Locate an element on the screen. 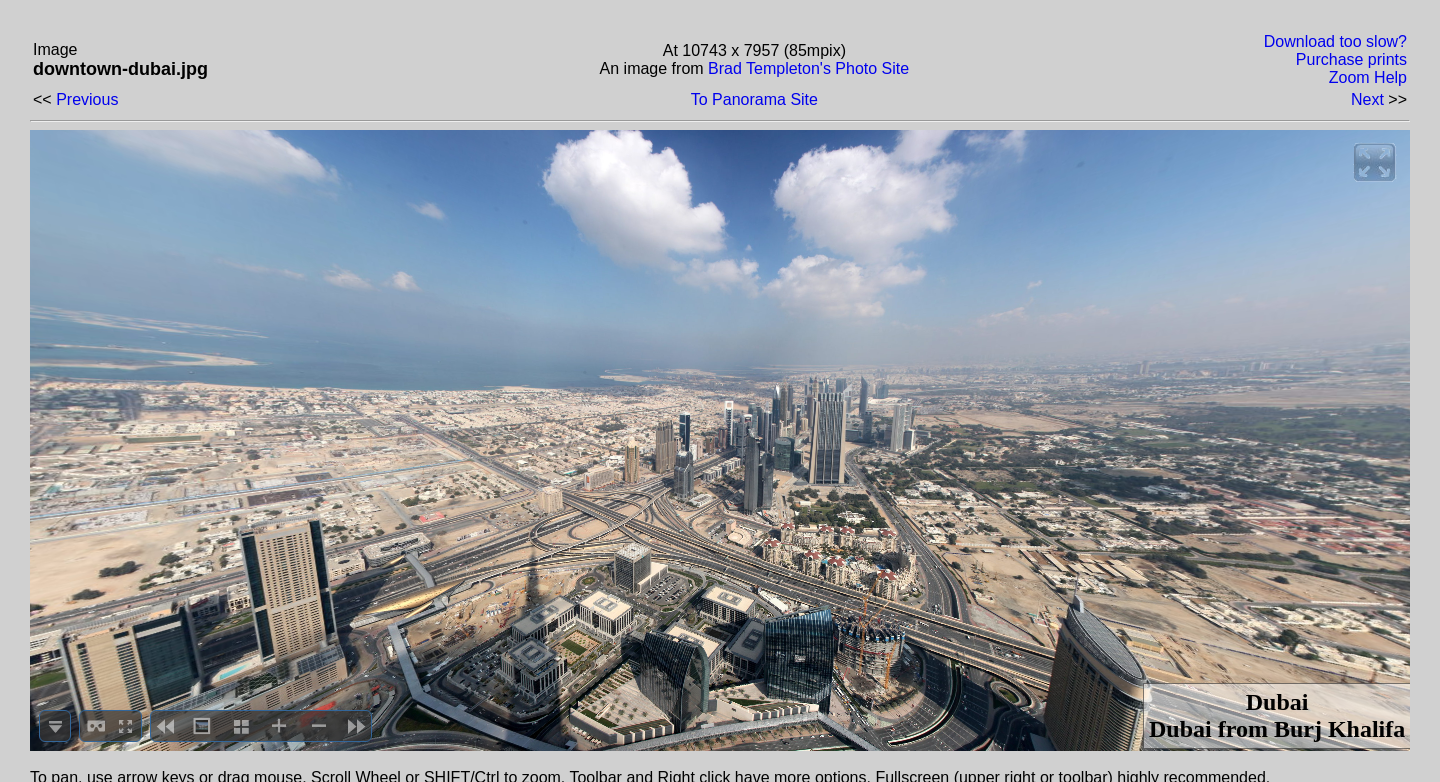 The height and width of the screenshot is (782, 1440). Zoom Help is located at coordinates (1368, 77).